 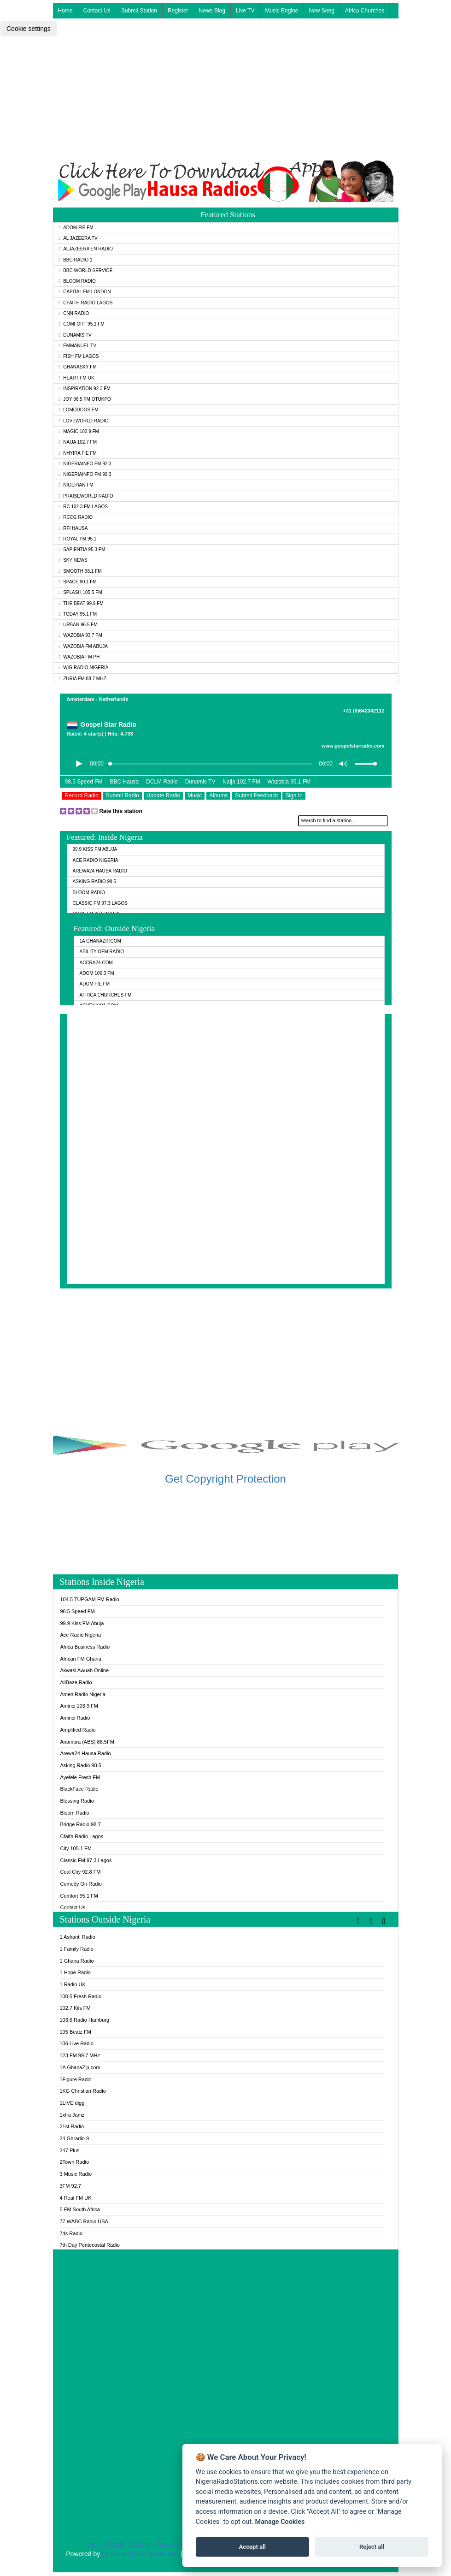 I want to click on AllBaze Radio, so click(x=76, y=1682).